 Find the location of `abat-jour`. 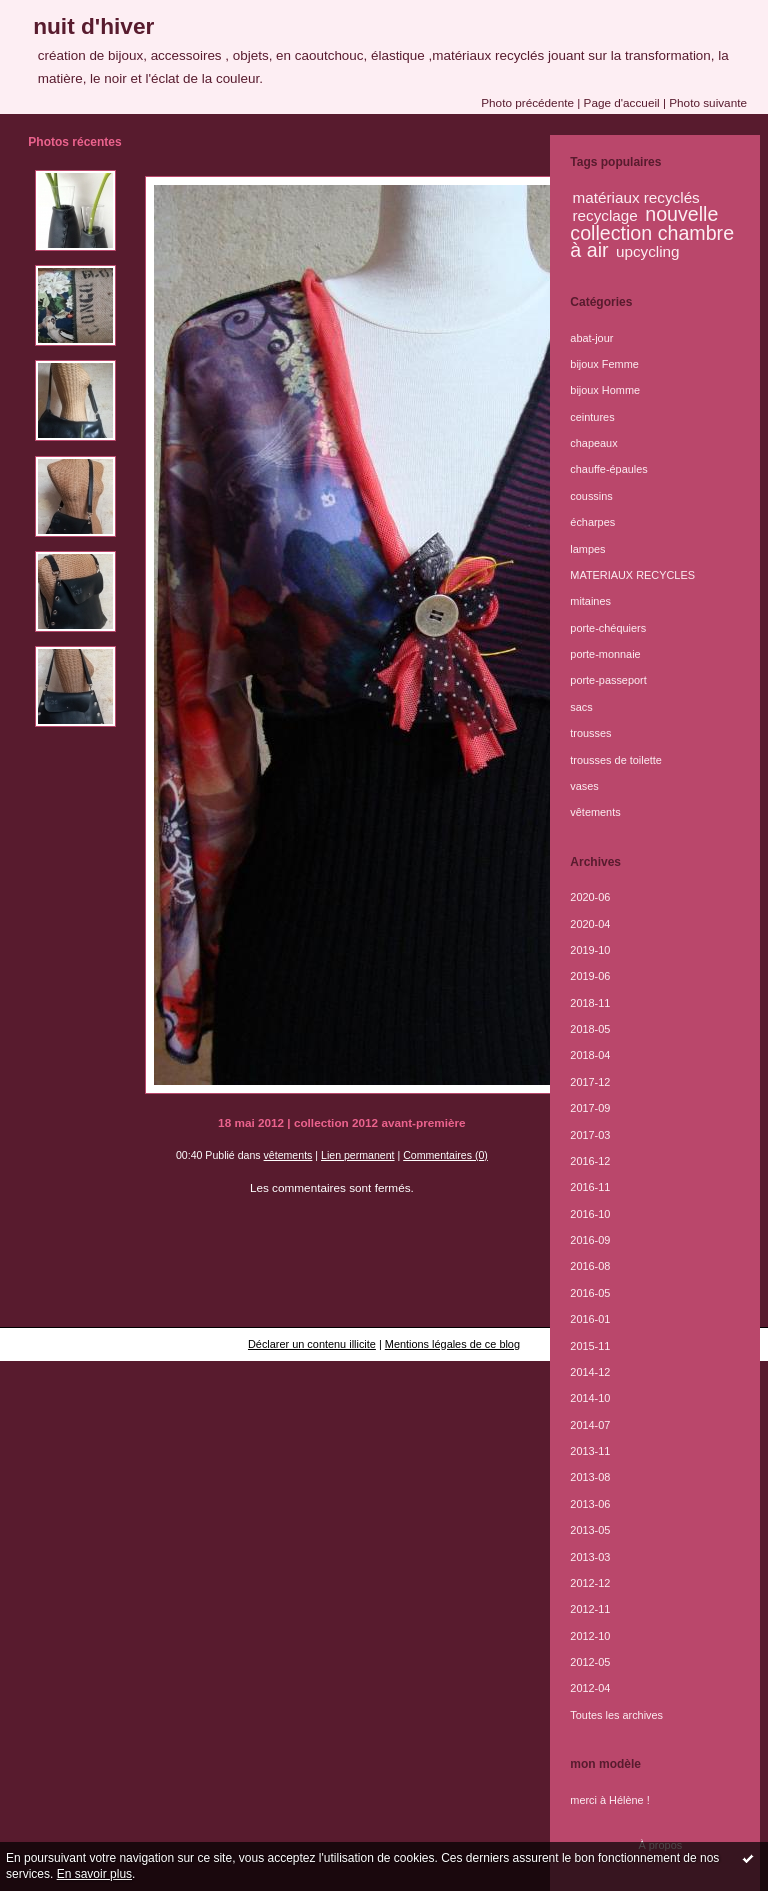

abat-jour is located at coordinates (591, 338).